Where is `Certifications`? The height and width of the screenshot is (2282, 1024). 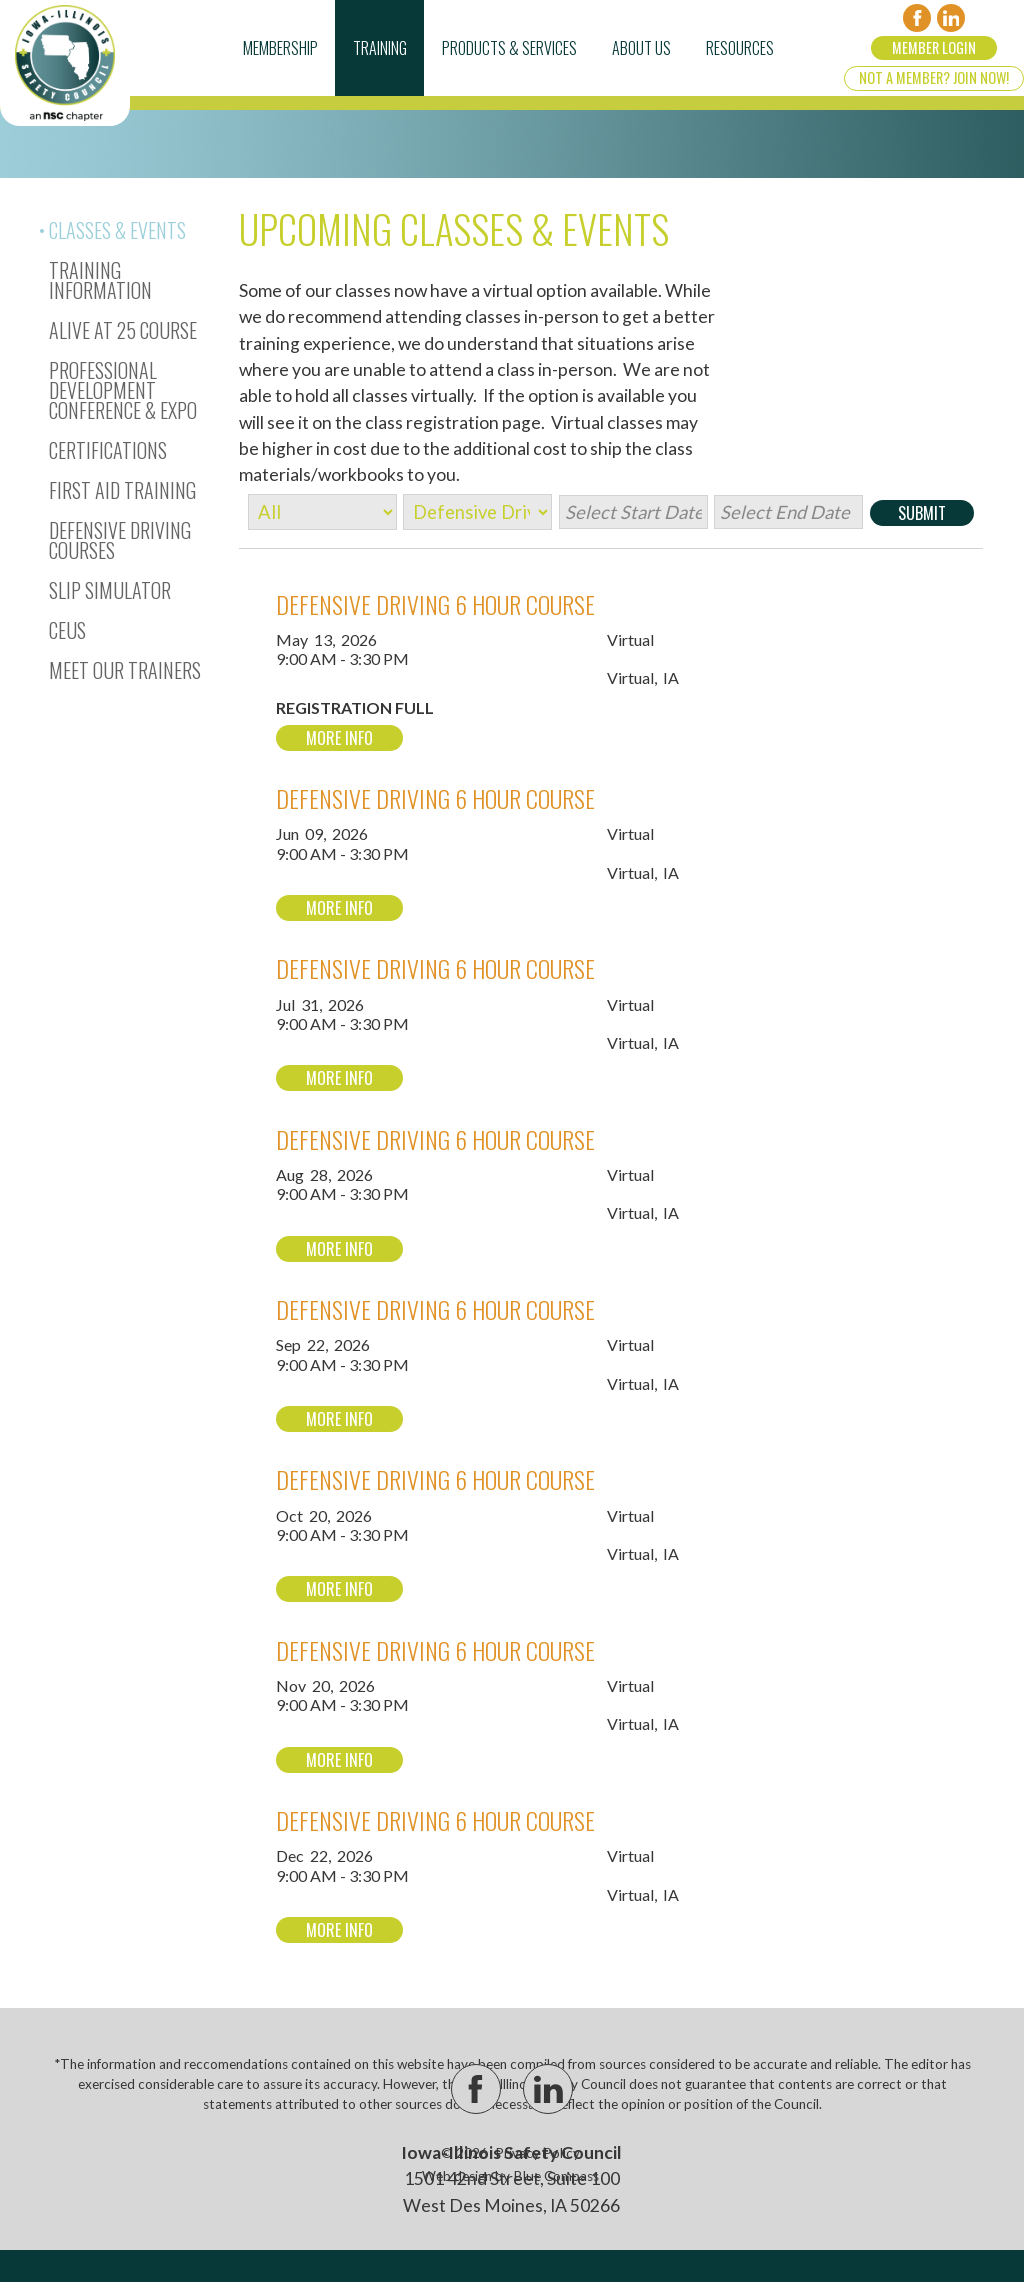
Certifications is located at coordinates (108, 450).